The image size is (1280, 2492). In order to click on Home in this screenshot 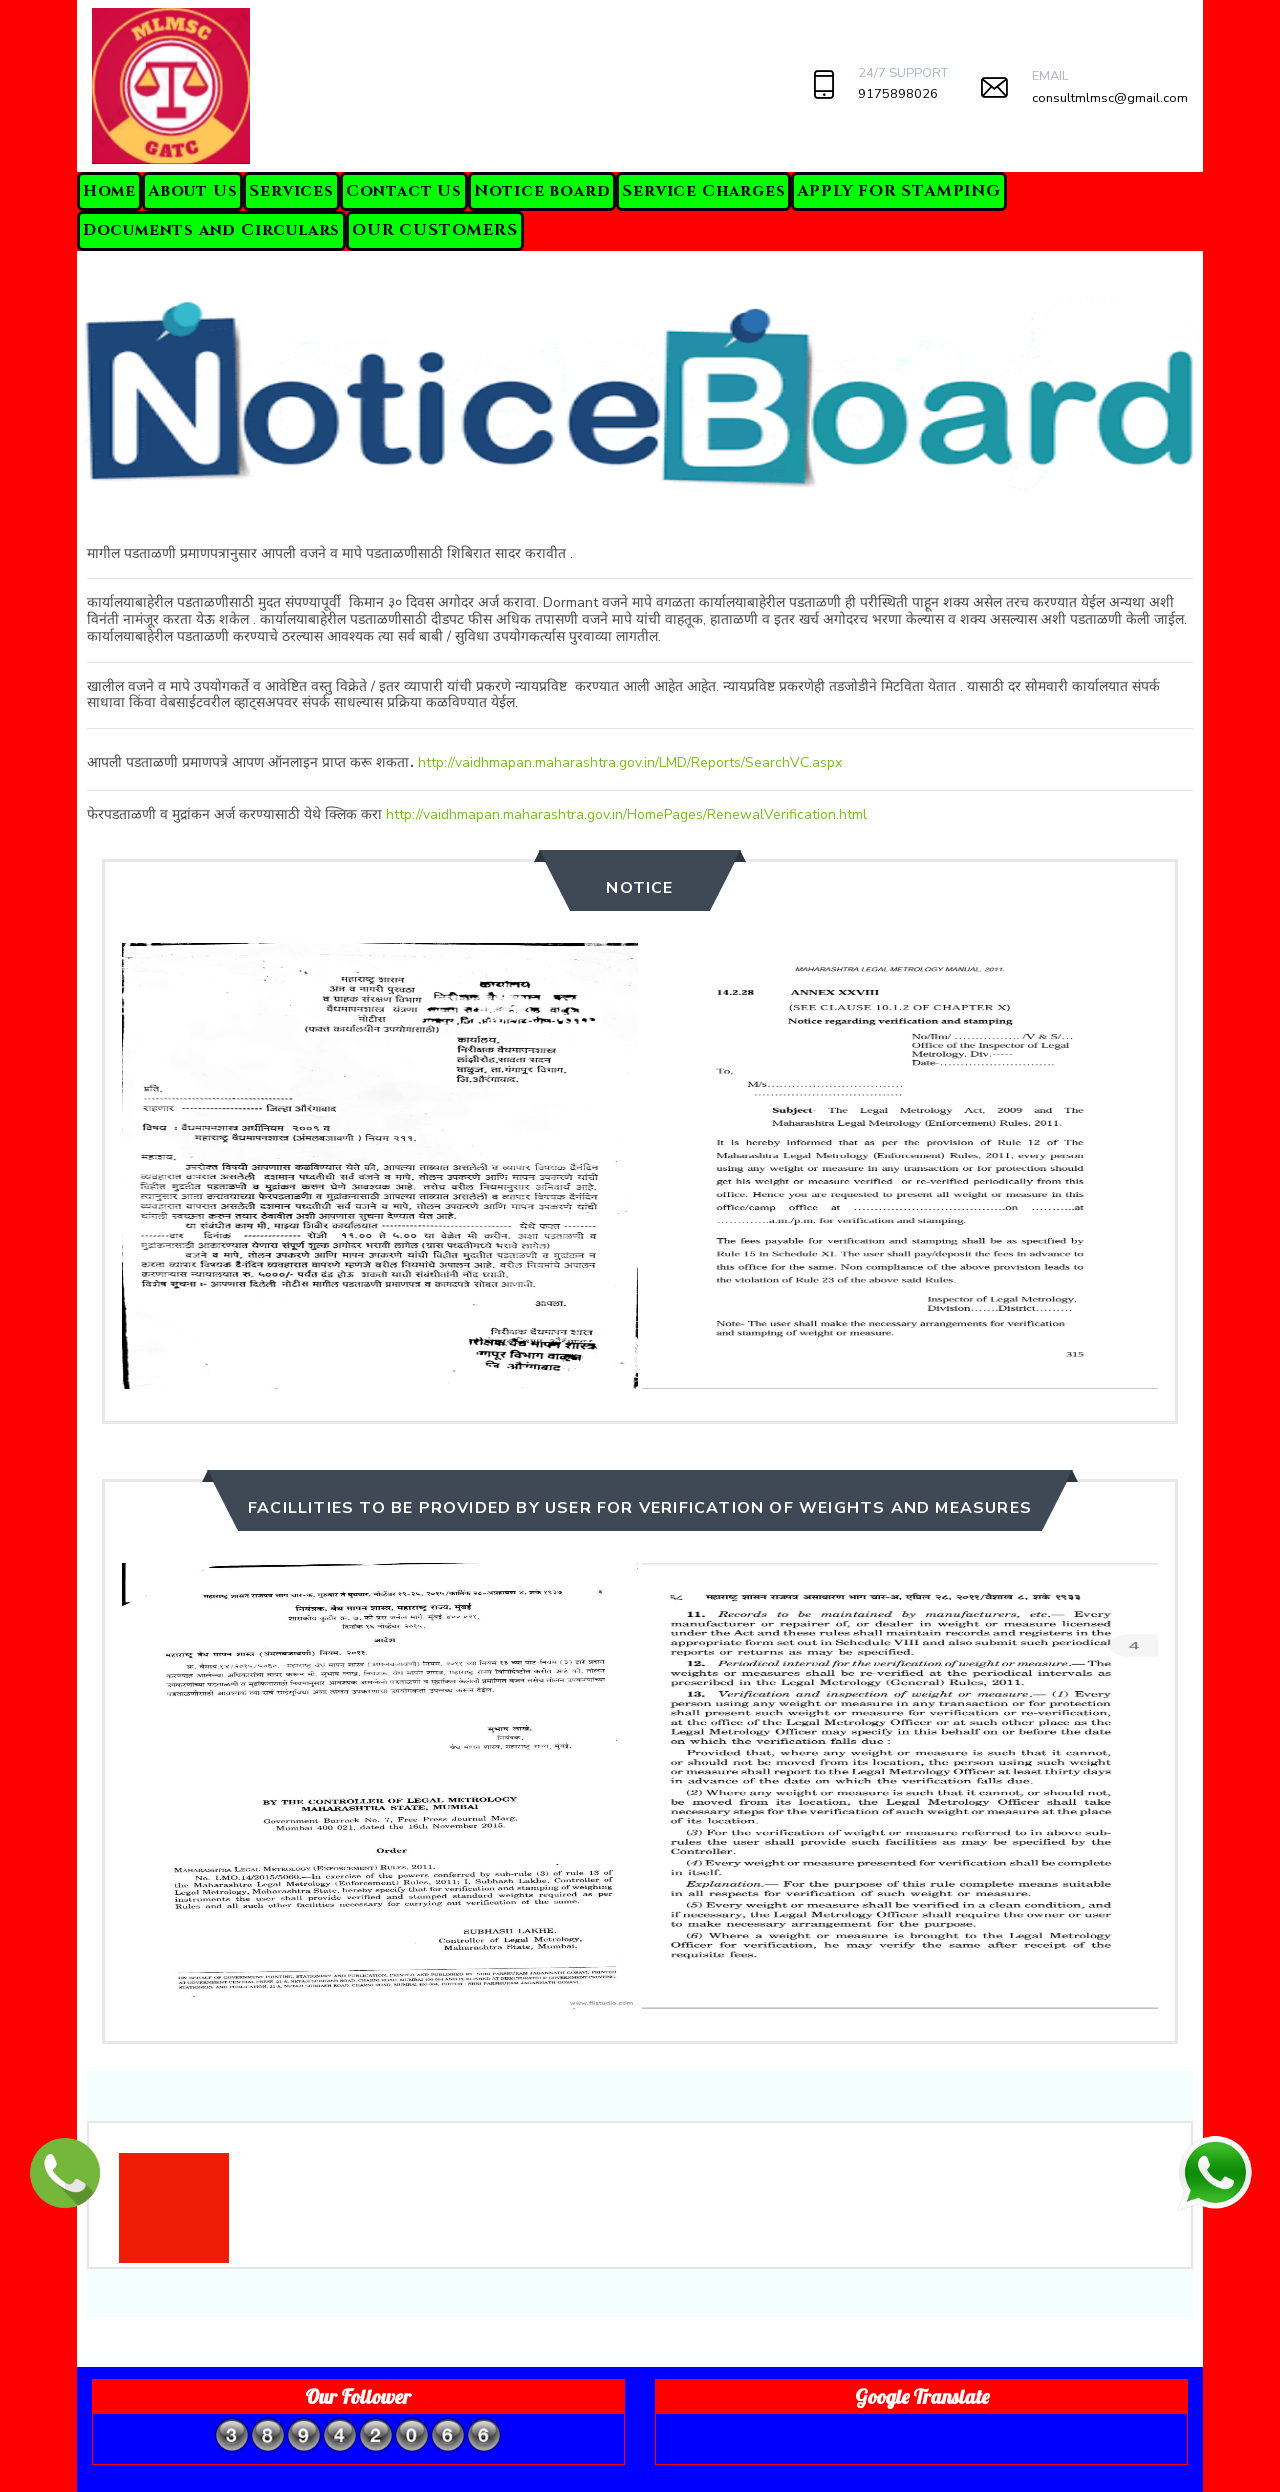, I will do `click(109, 191)`.